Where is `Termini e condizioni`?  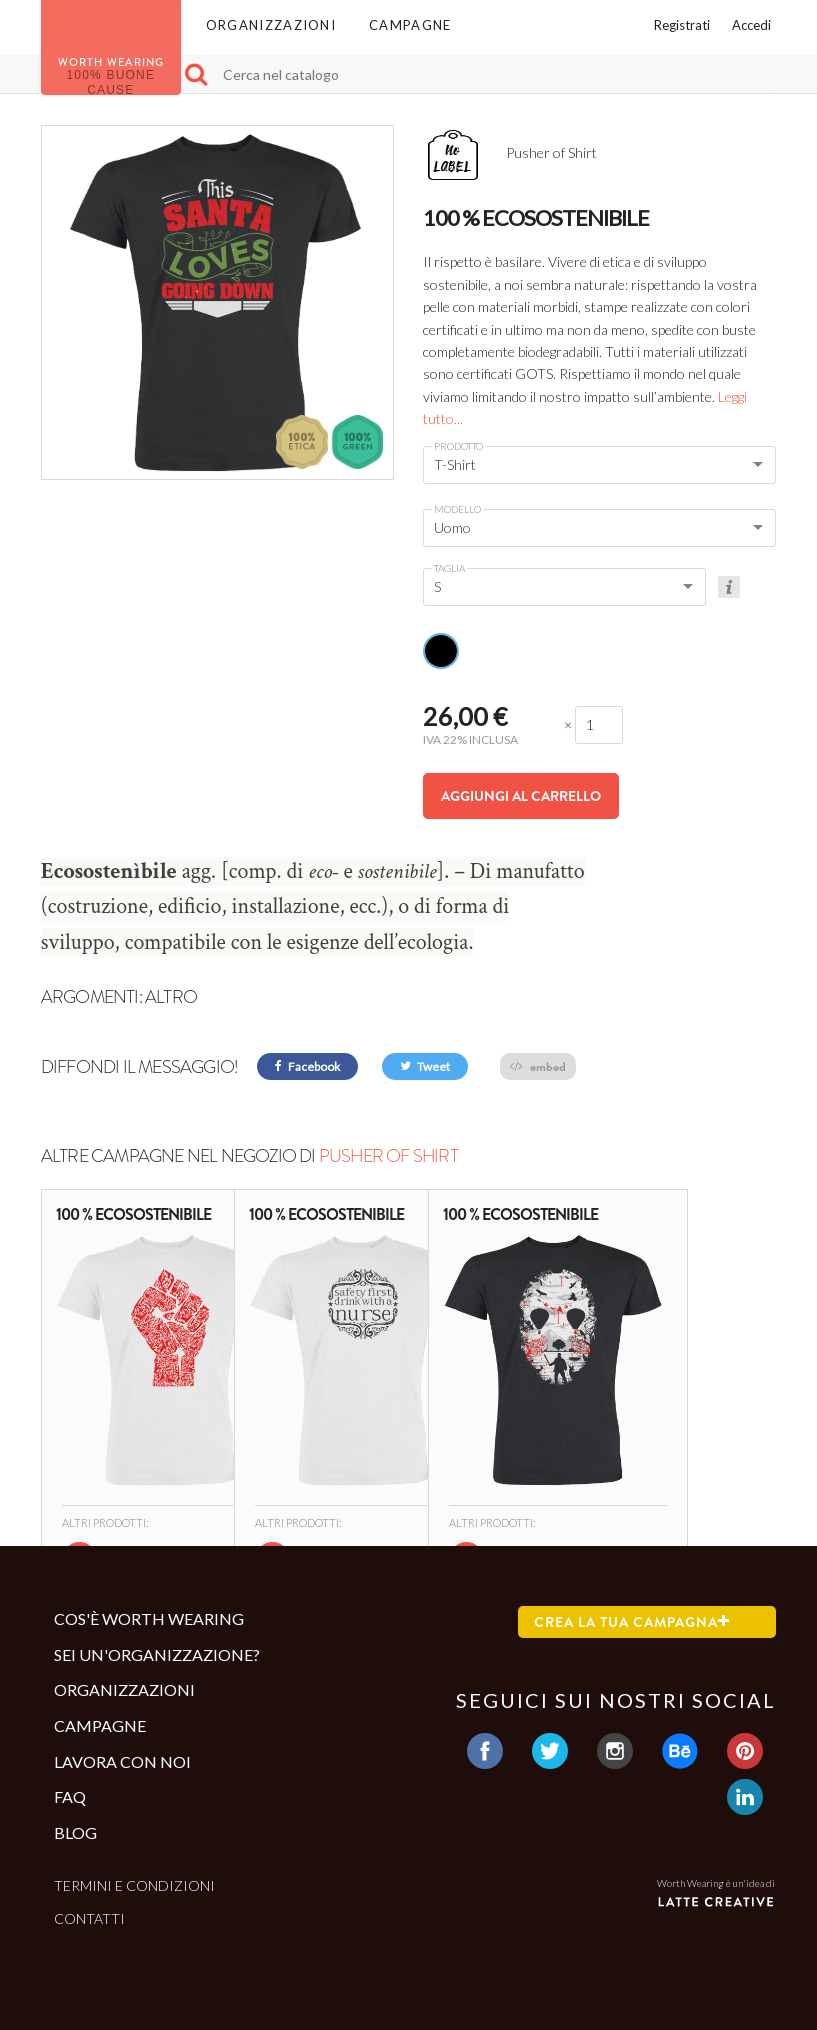 Termini e condizioni is located at coordinates (134, 1885).